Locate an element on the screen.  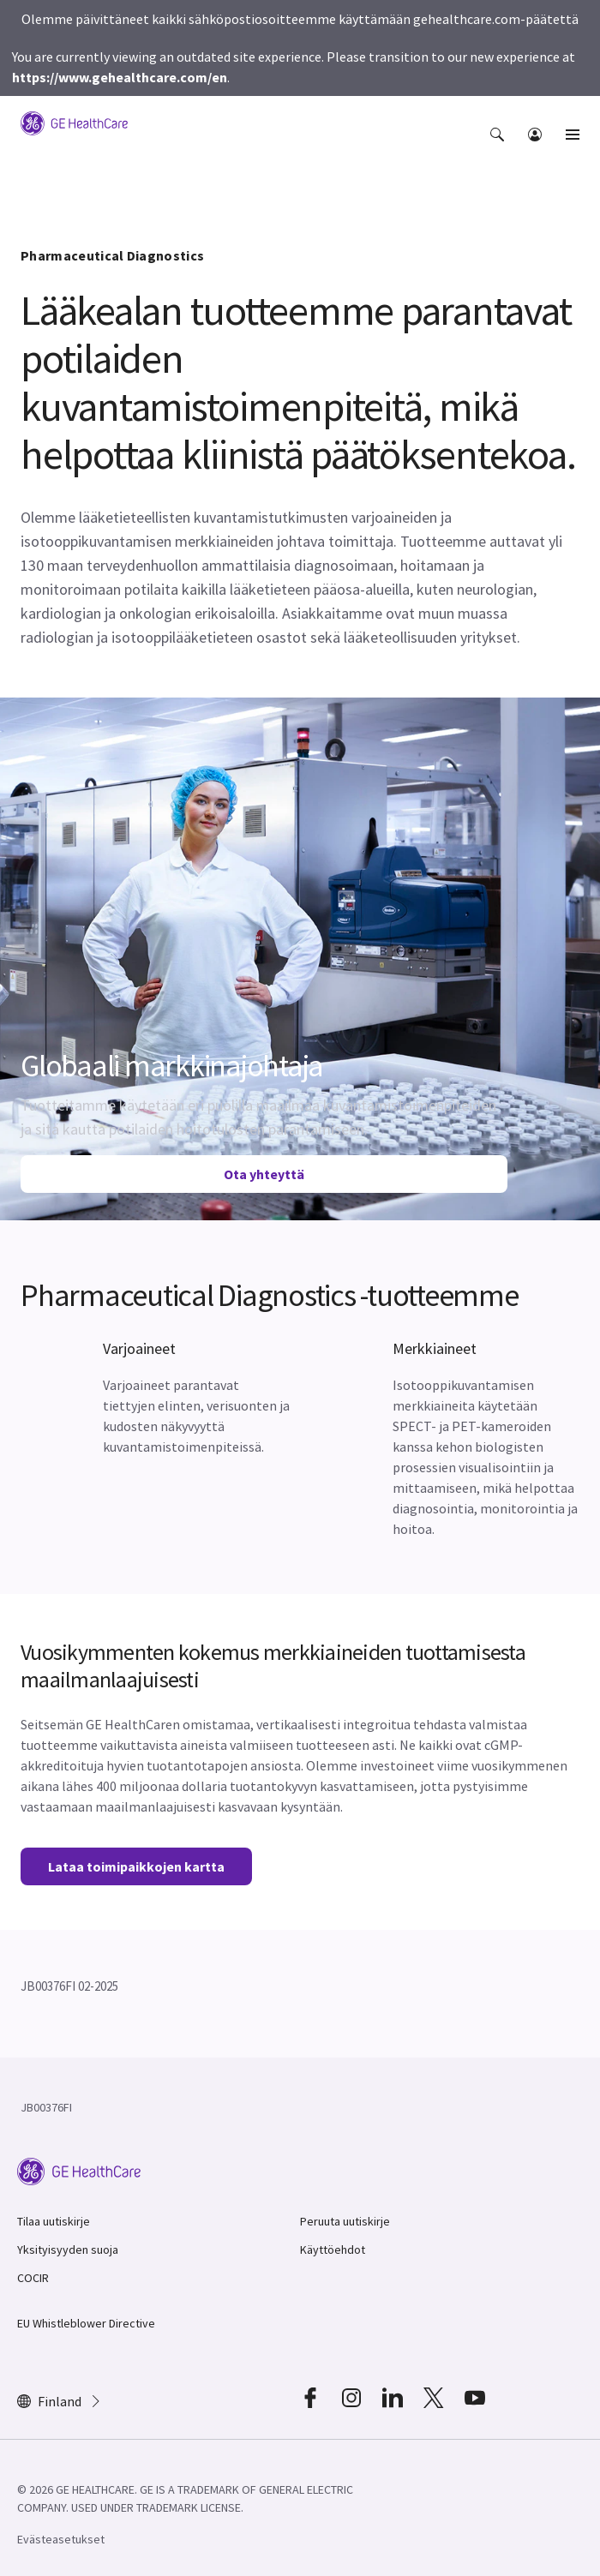
[button] is located at coordinates (499, 146).